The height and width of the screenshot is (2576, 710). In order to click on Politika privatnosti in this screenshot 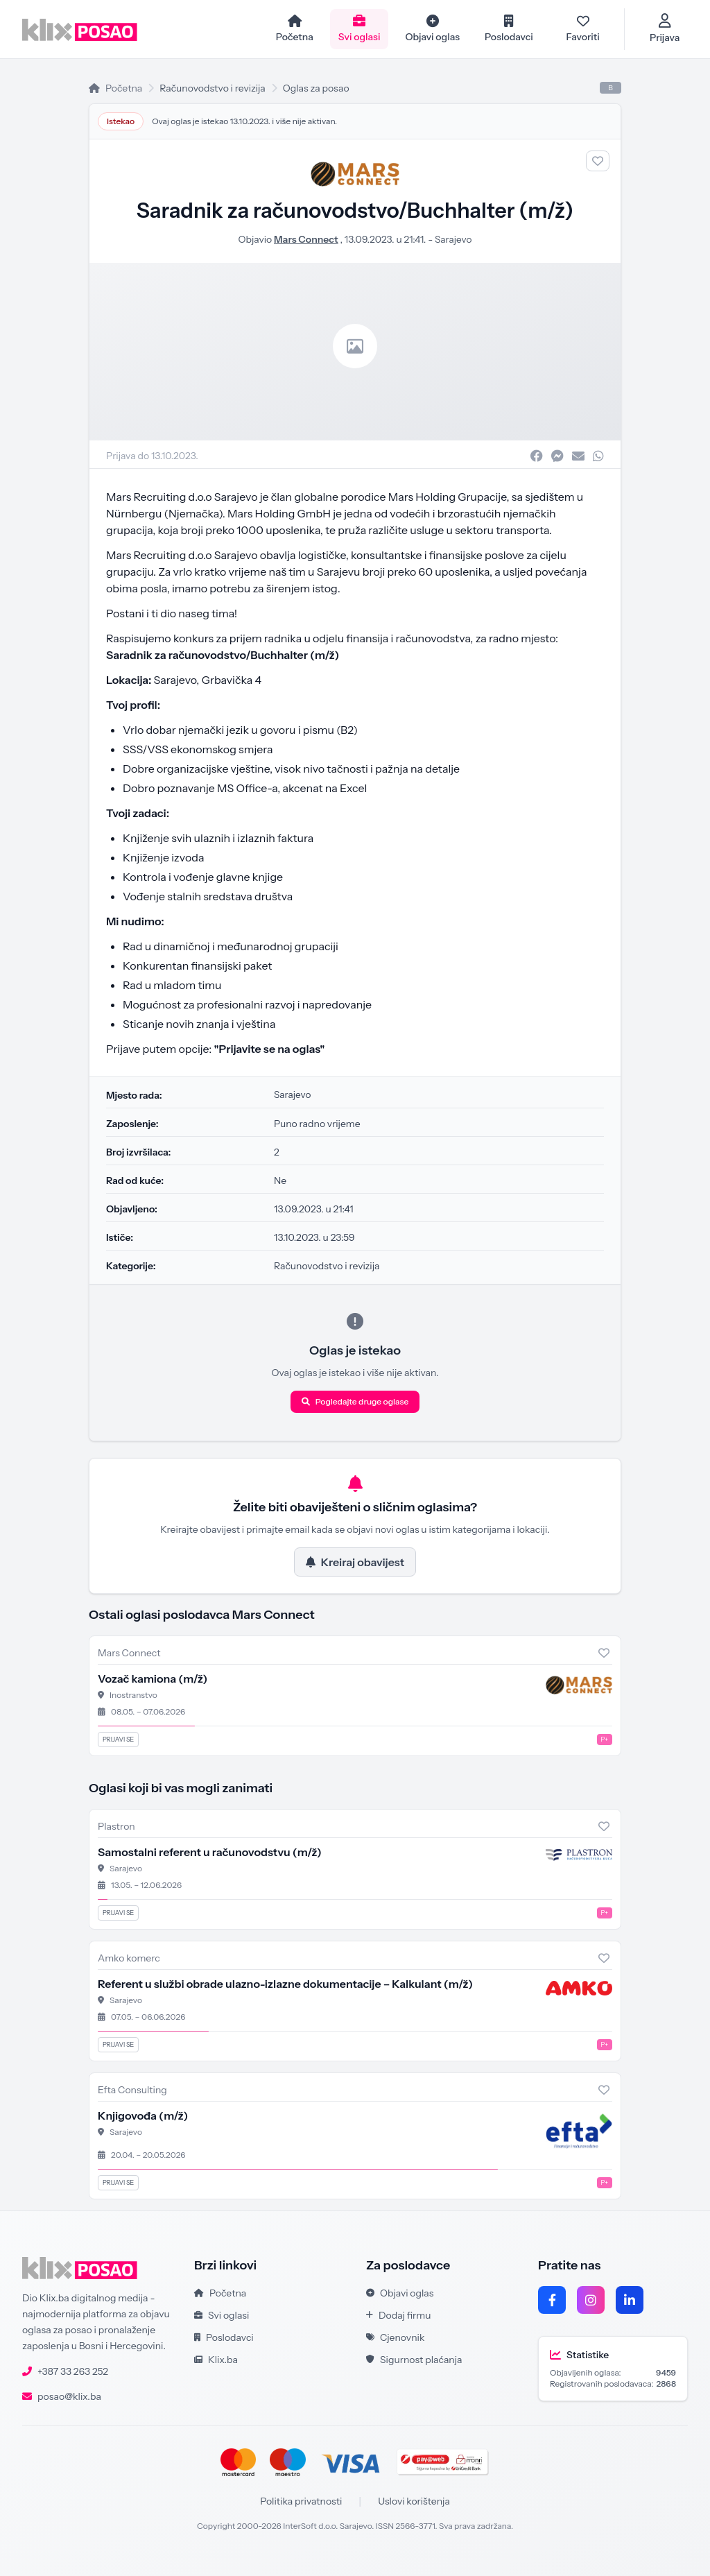, I will do `click(301, 2501)`.